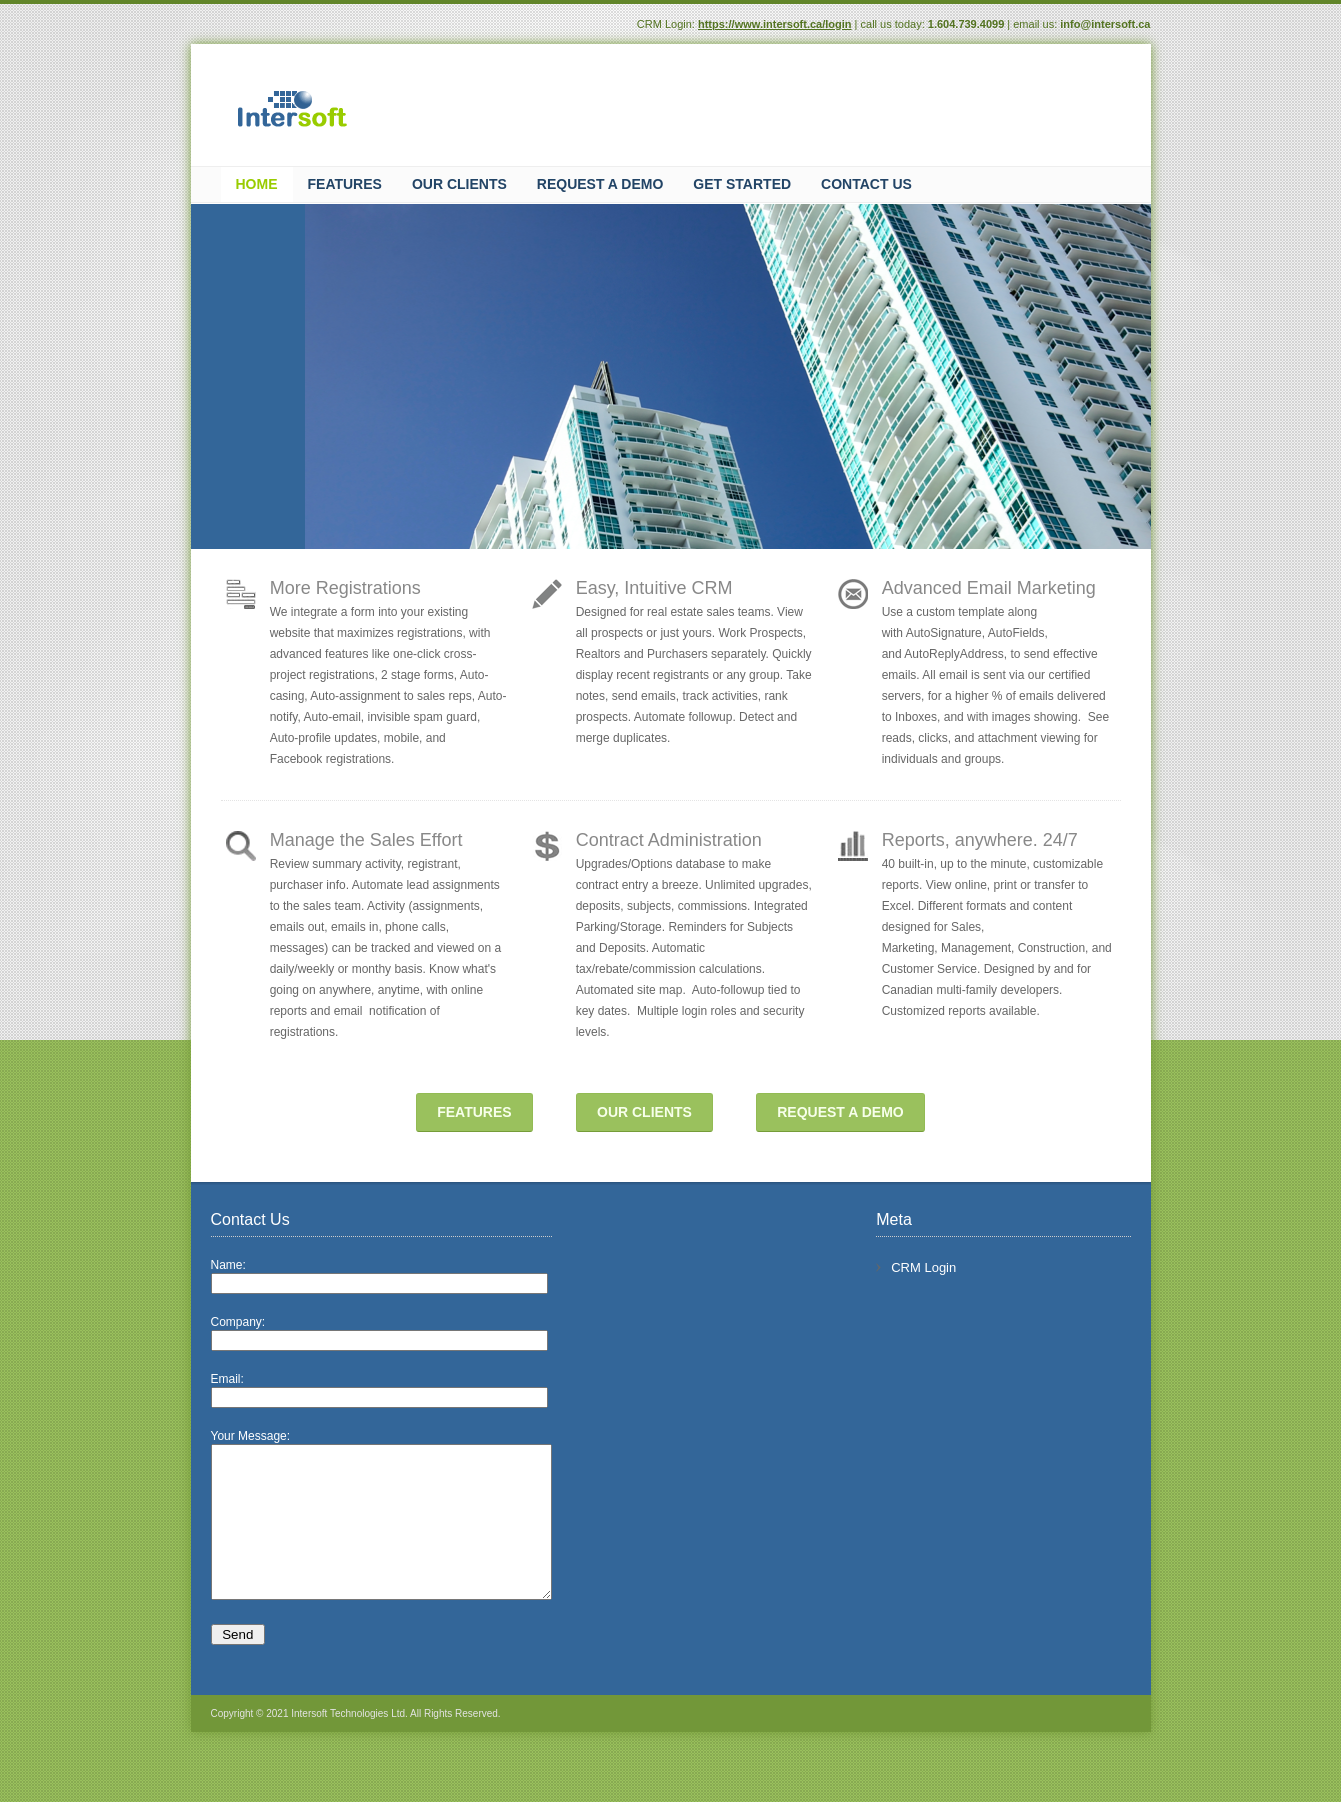  What do you see at coordinates (940, 1267) in the screenshot?
I see `CRM Login` at bounding box center [940, 1267].